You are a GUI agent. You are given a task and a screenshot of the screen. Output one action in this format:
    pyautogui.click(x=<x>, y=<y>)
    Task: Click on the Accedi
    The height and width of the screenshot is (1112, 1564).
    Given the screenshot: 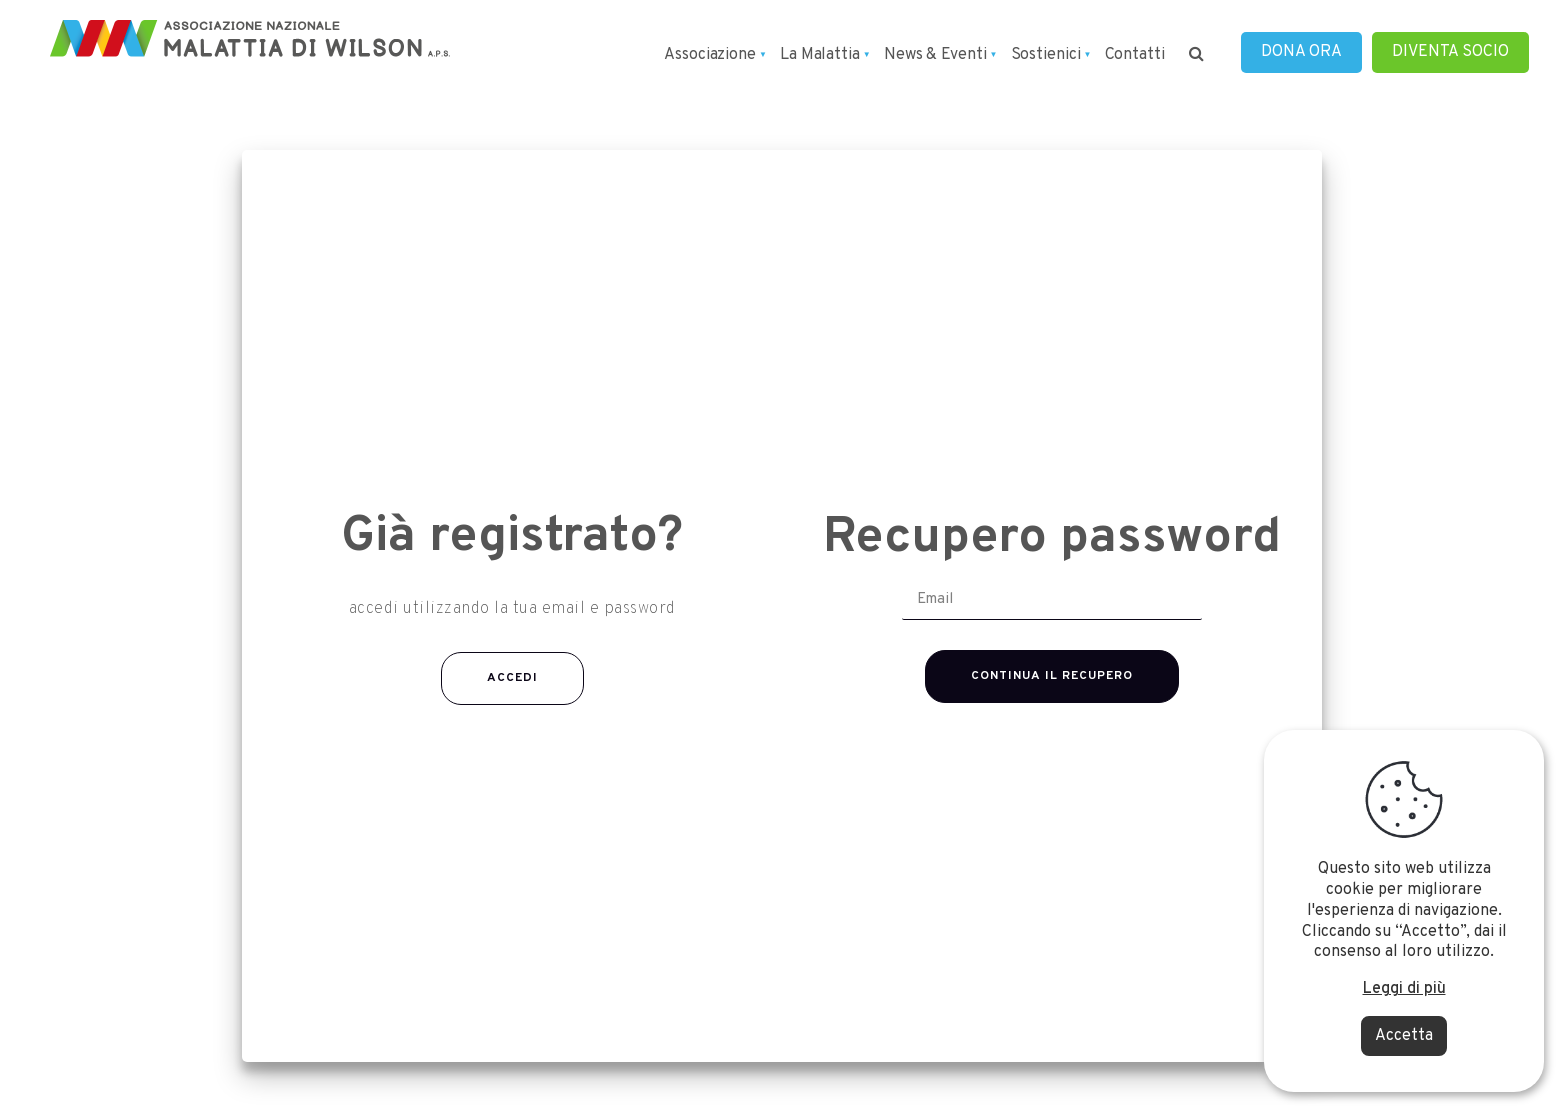 What is the action you would take?
    pyautogui.click(x=512, y=678)
    